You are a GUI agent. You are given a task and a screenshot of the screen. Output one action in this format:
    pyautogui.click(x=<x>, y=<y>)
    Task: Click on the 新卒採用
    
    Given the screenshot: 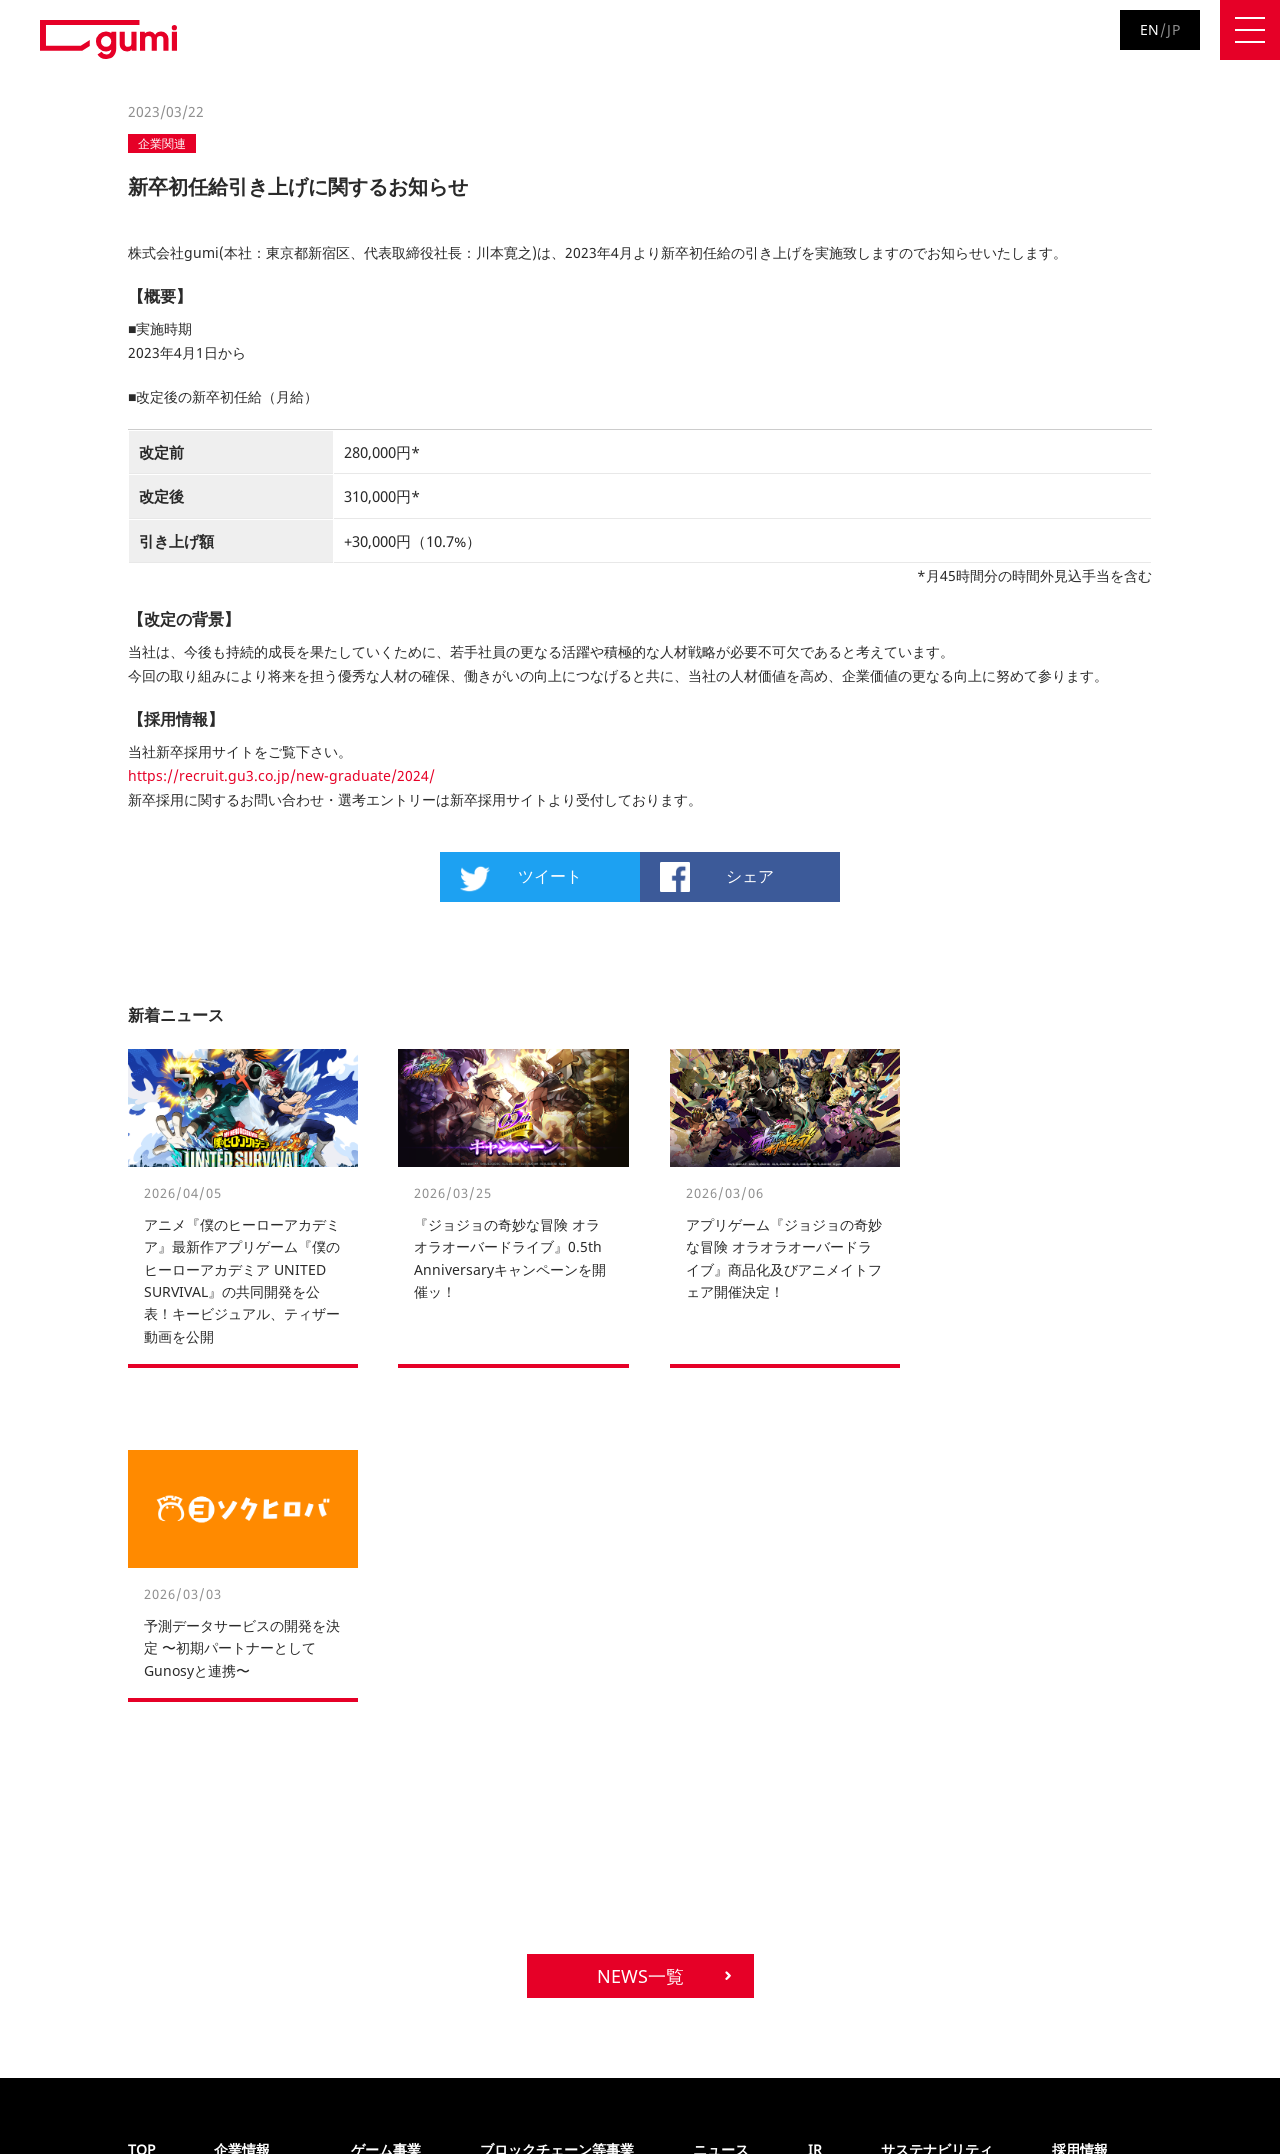 What is the action you would take?
    pyautogui.click(x=1078, y=1867)
    